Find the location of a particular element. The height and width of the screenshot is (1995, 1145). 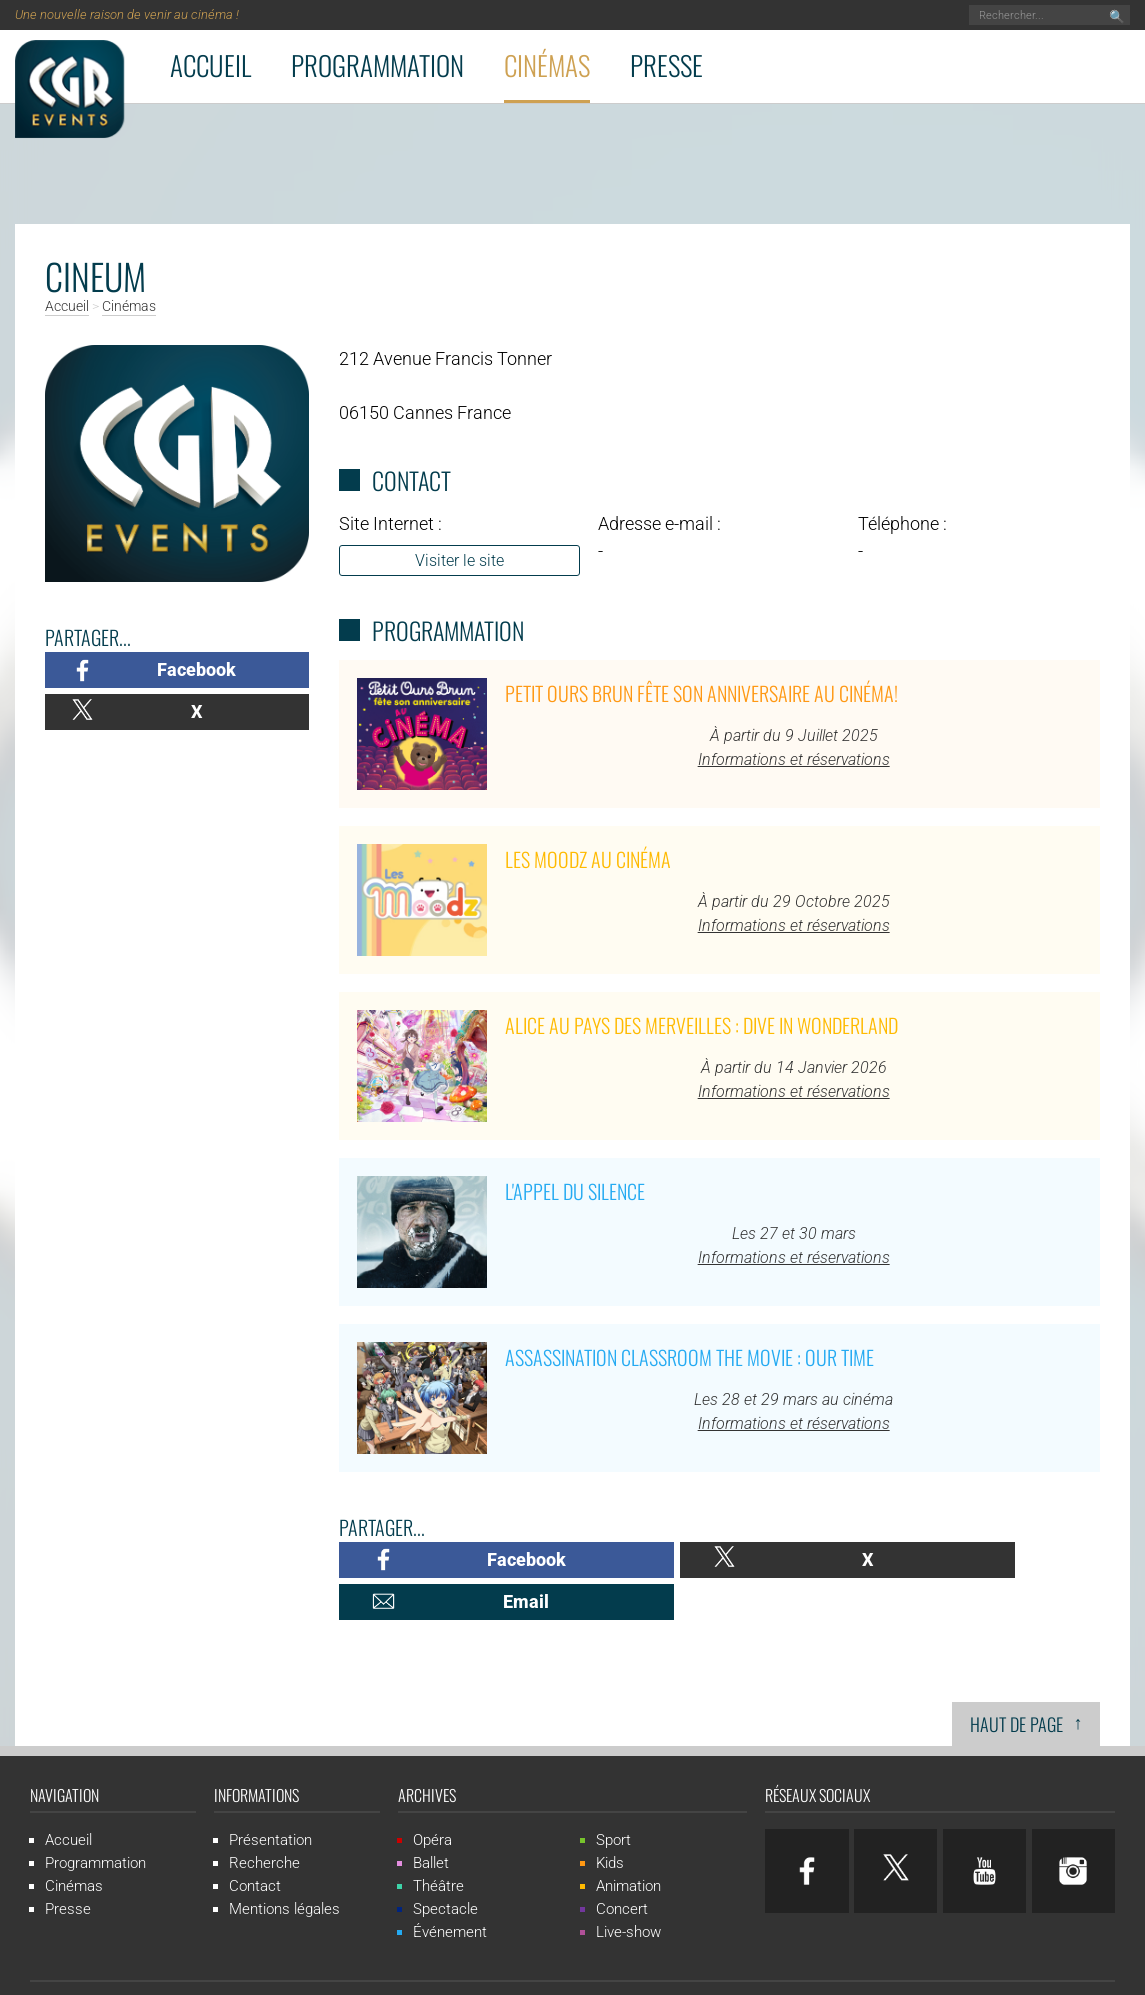

ludostation.com is located at coordinates (776, 1966).